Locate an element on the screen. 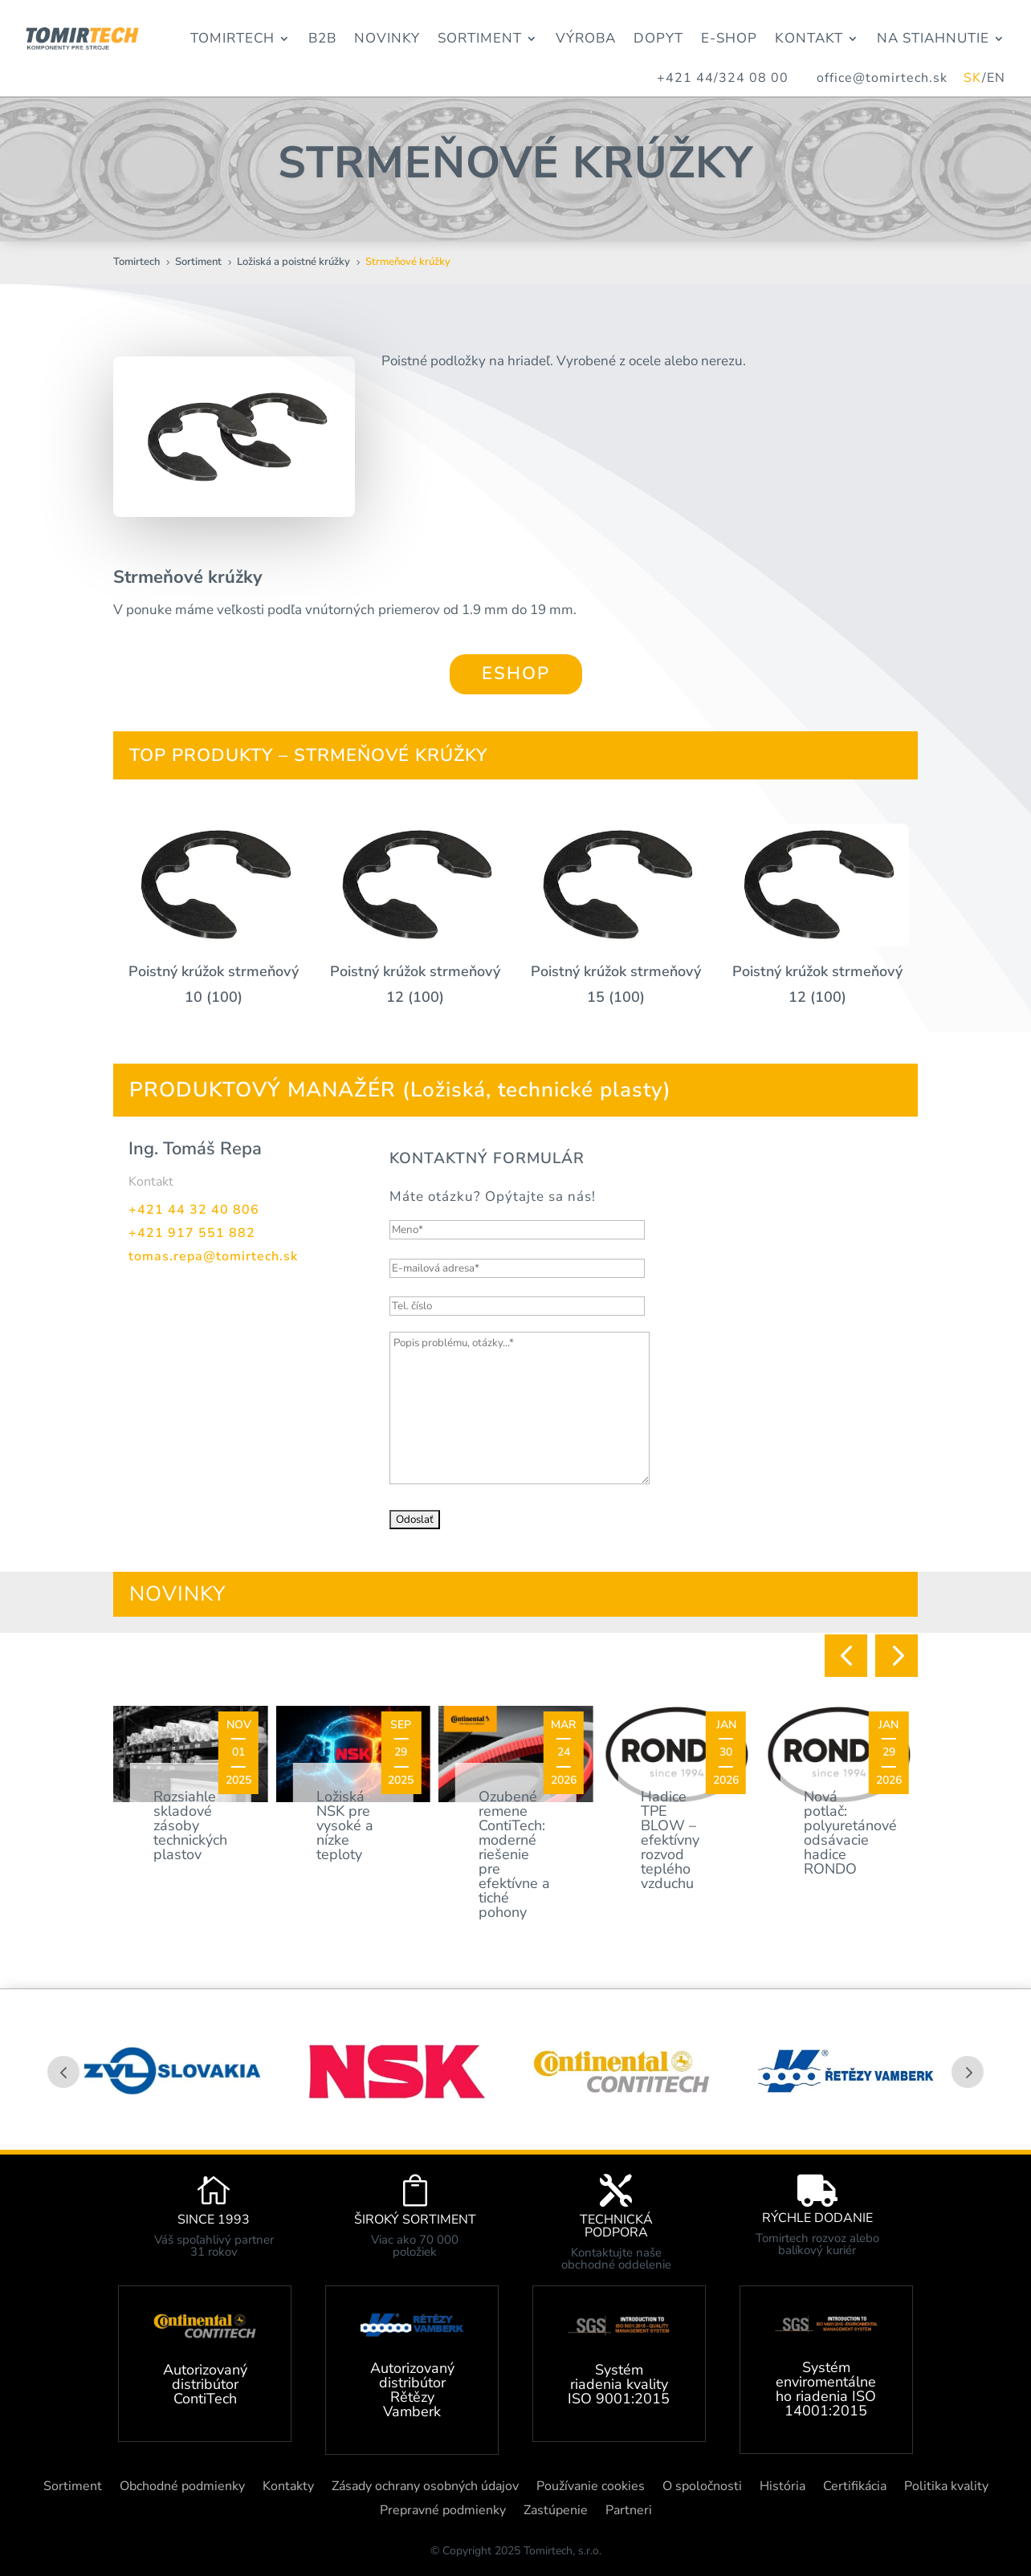 Image resolution: width=1031 pixels, height=2576 pixels. História is located at coordinates (782, 2487).